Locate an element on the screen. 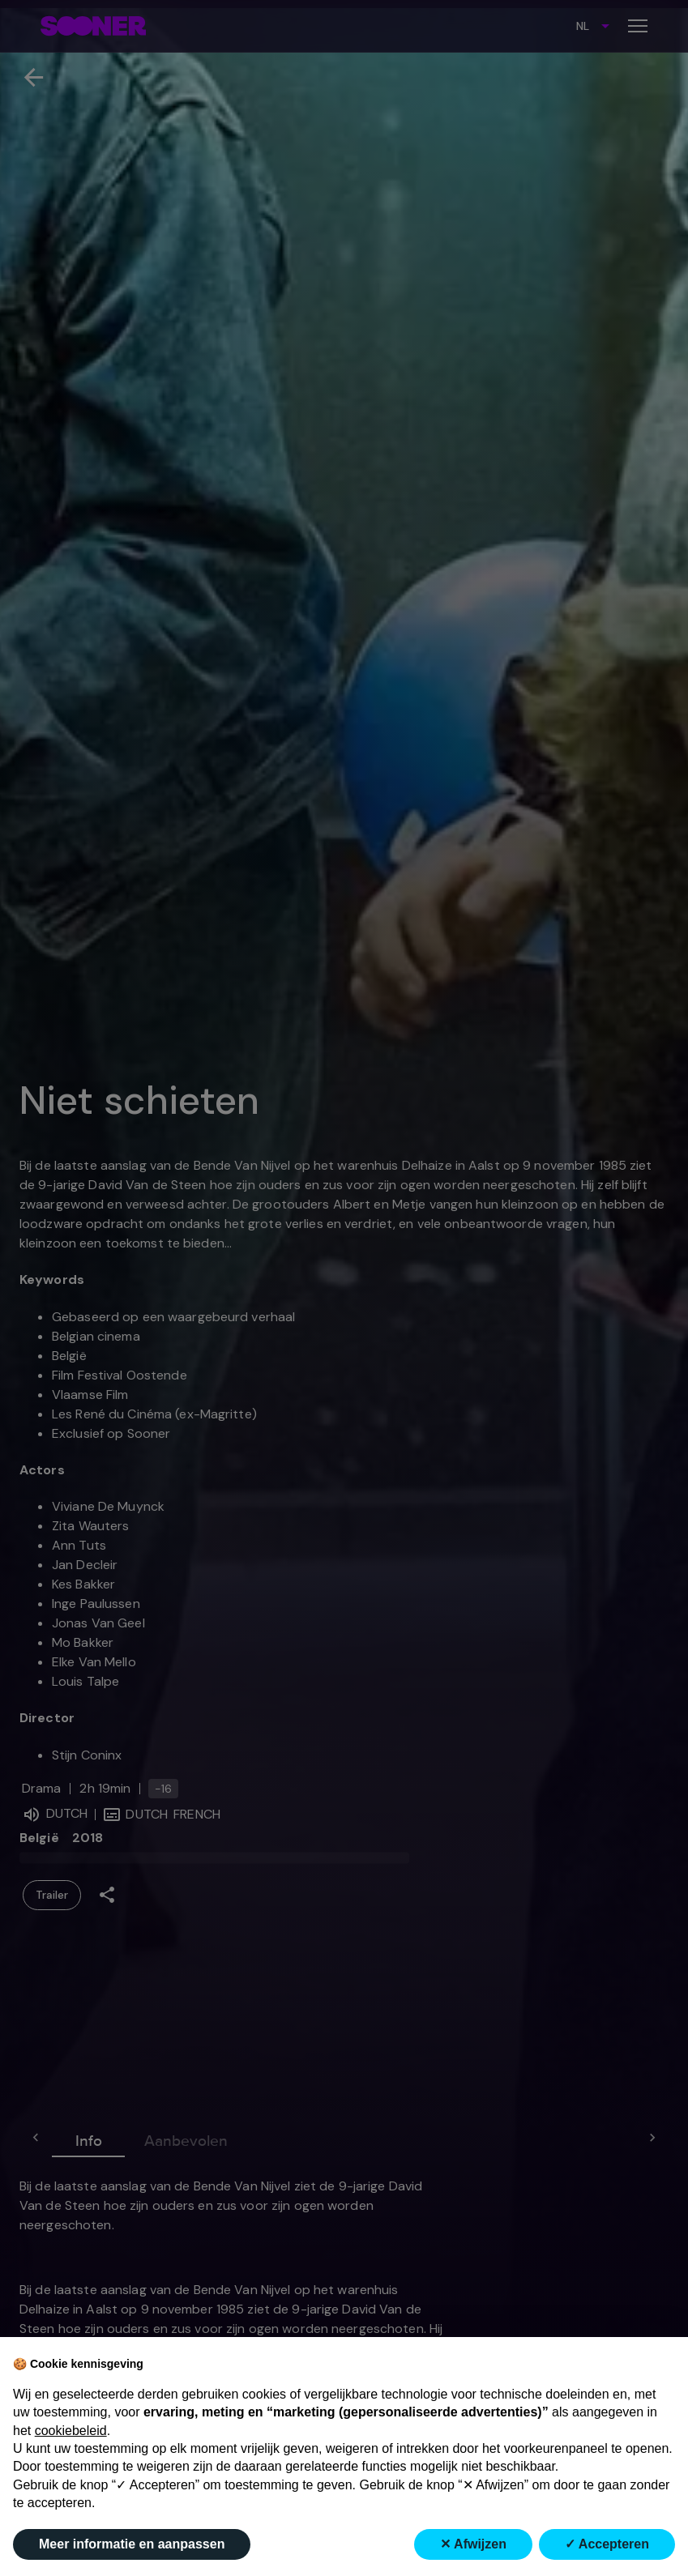  ✕ Afwijzen [button] is located at coordinates (473, 2544).